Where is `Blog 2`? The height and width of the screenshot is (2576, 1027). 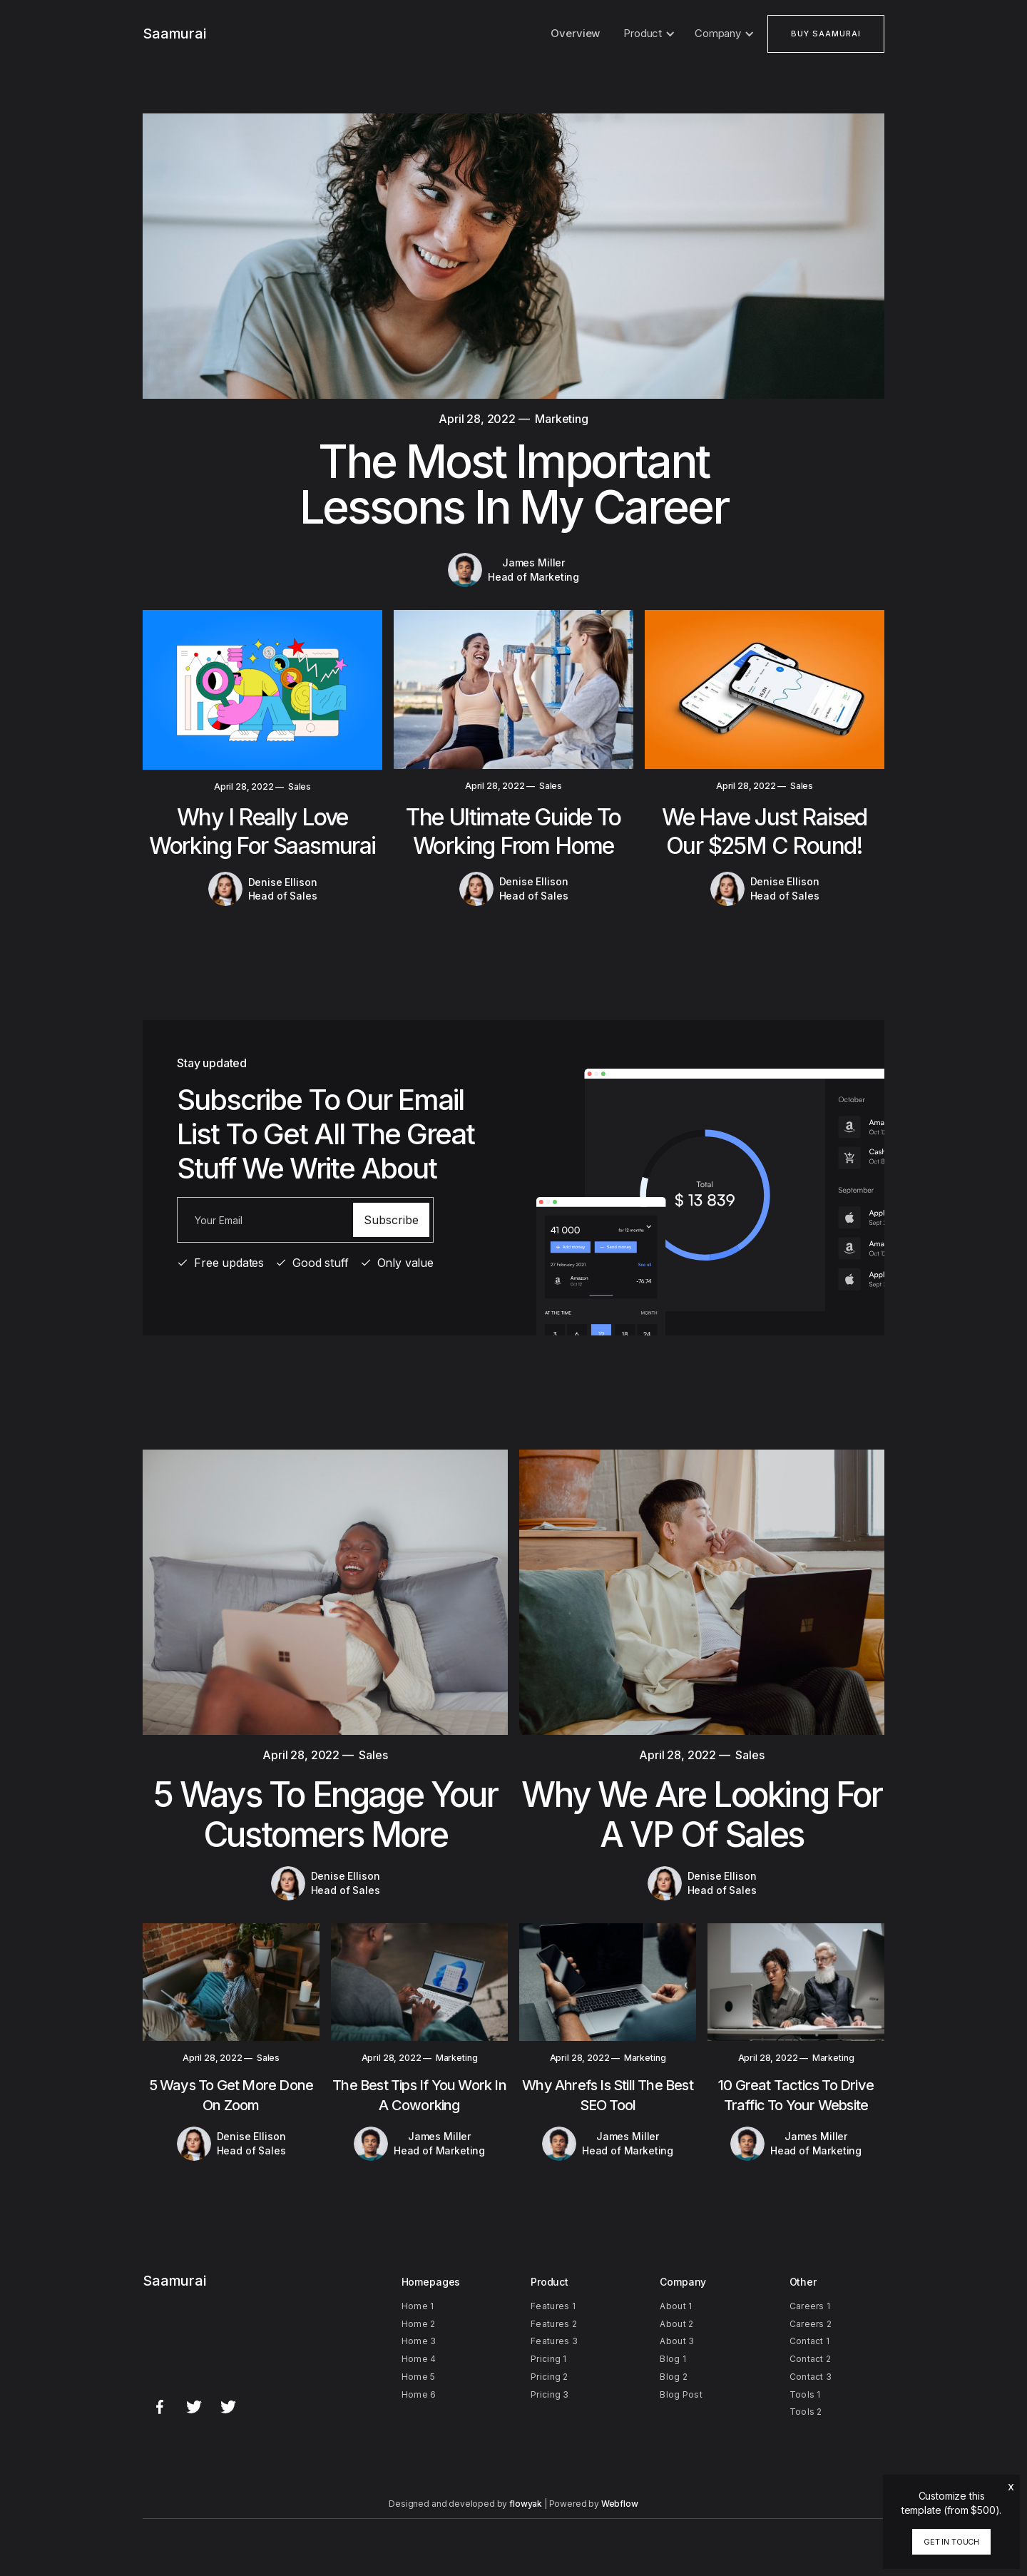 Blog 2 is located at coordinates (674, 2376).